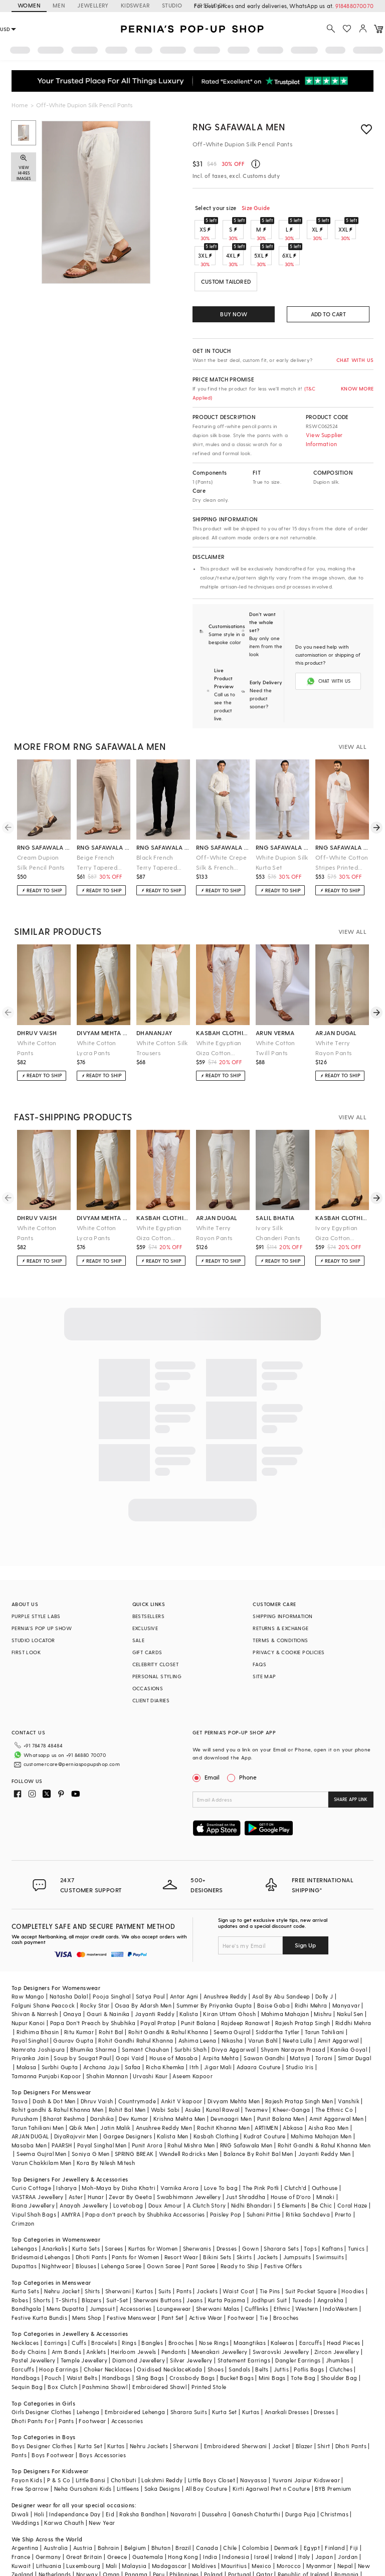 This screenshot has width=385, height=2576. Describe the element at coordinates (324, 1992) in the screenshot. I see `Tarun Tahiliani` at that location.